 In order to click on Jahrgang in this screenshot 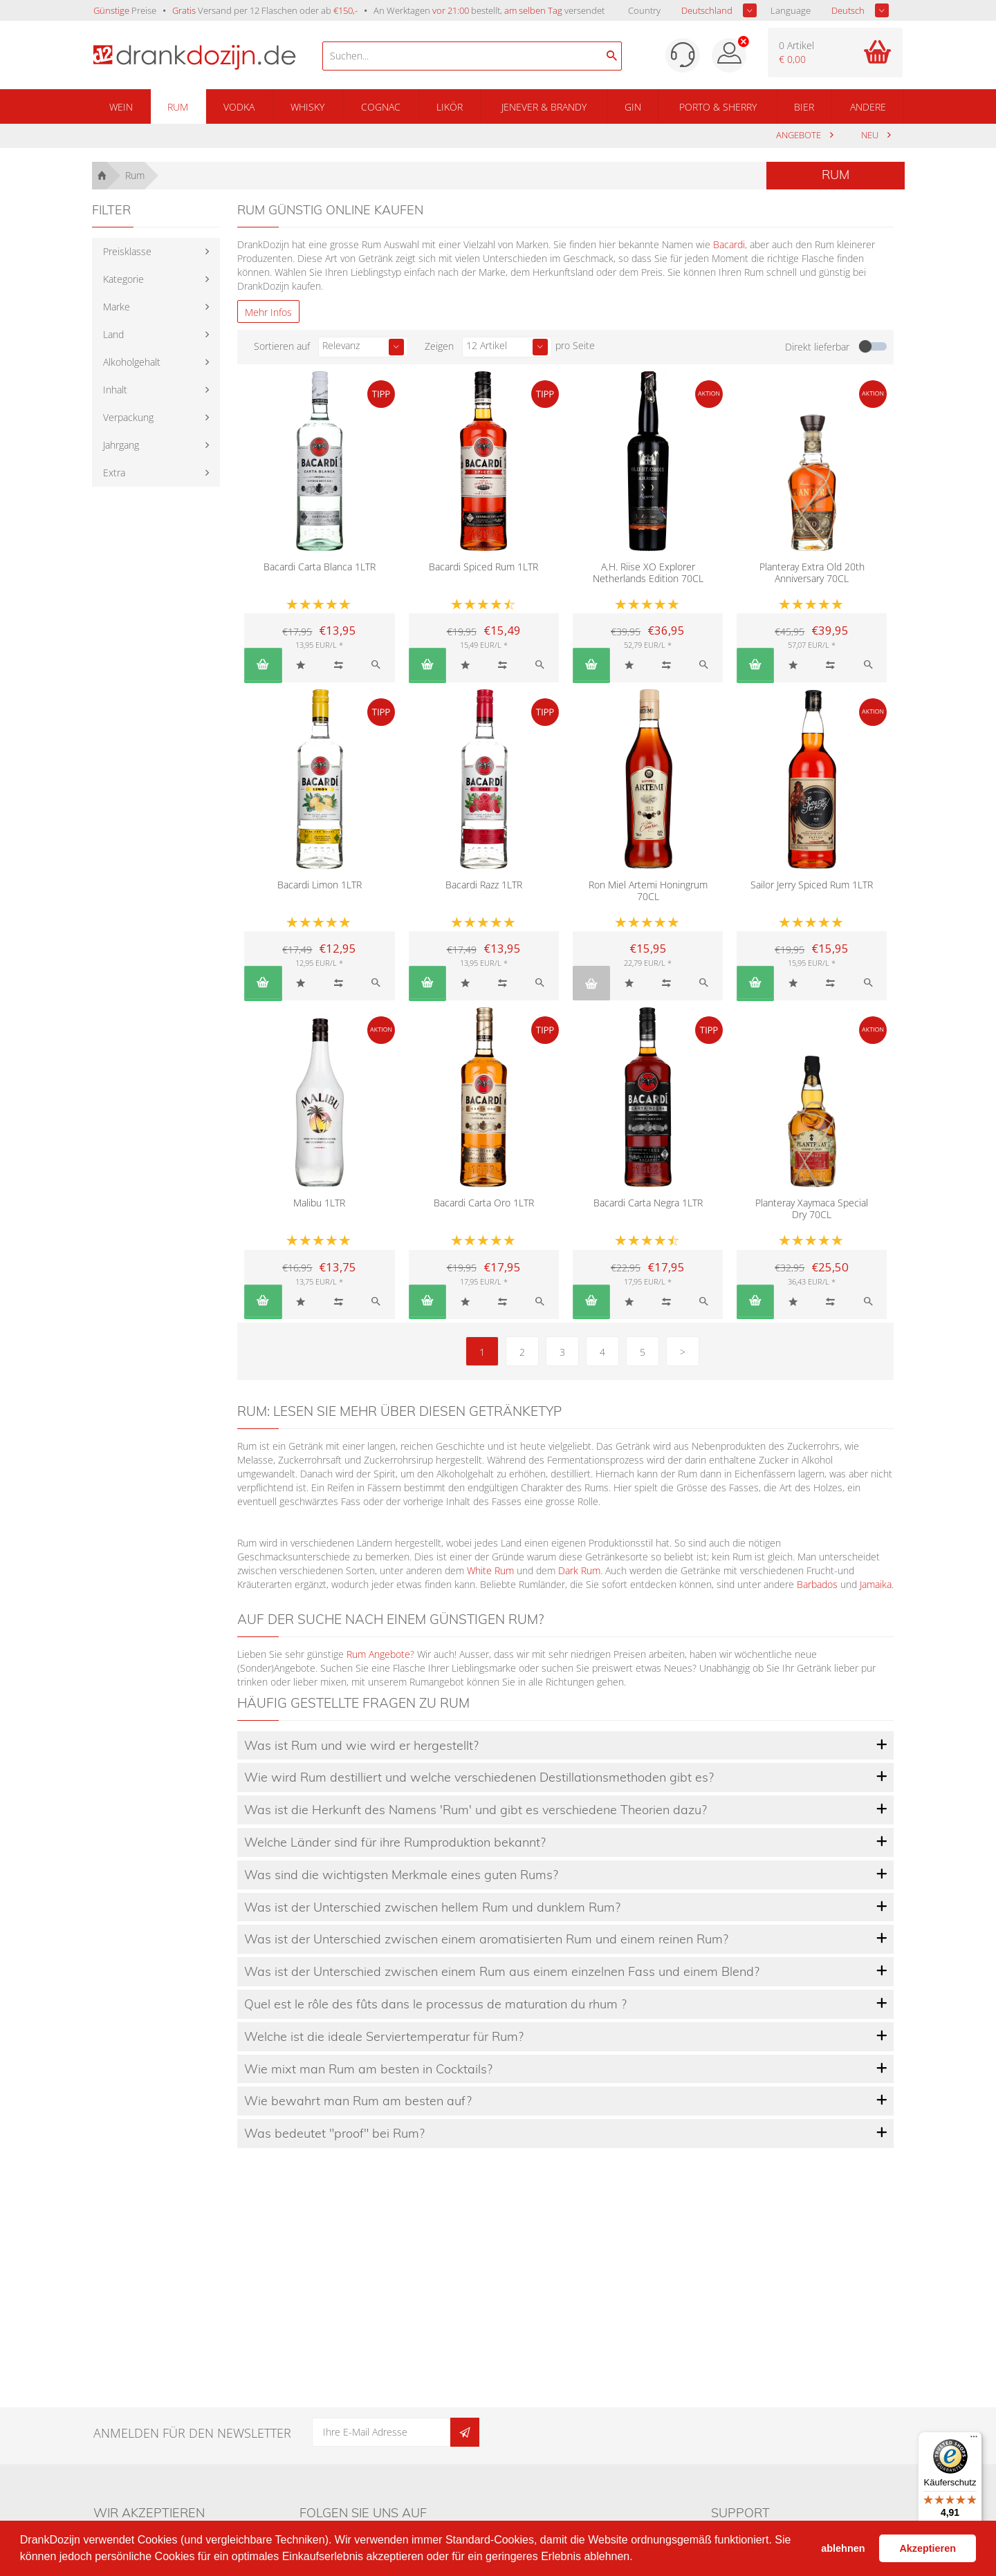, I will do `click(121, 444)`.